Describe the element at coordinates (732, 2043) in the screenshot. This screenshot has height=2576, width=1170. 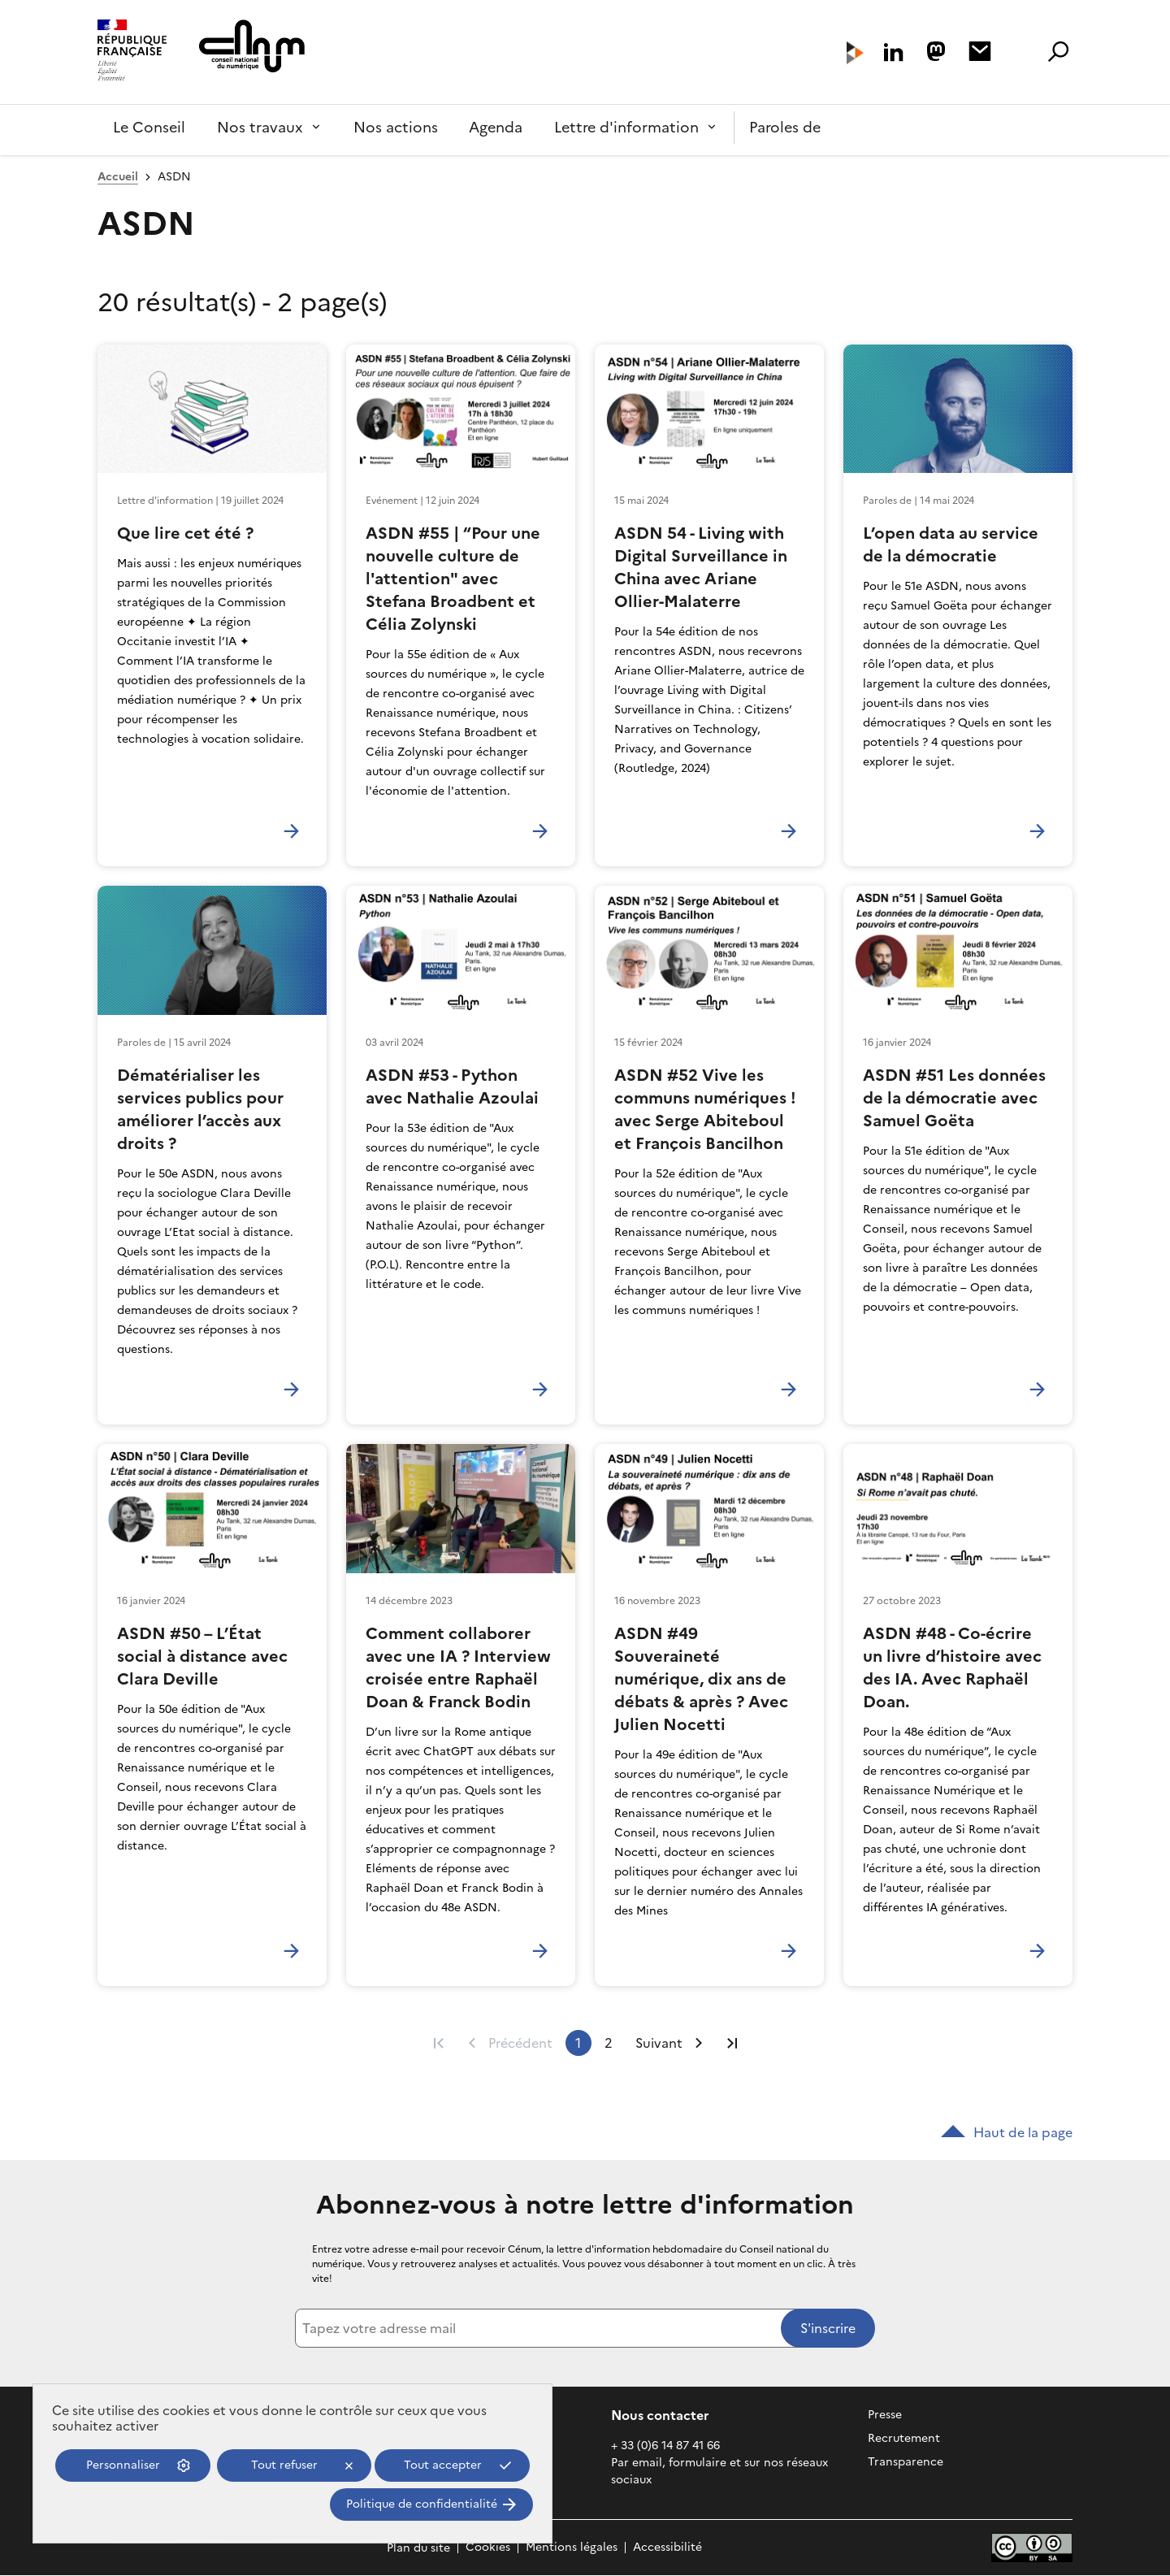
I see `Dernière page` at that location.